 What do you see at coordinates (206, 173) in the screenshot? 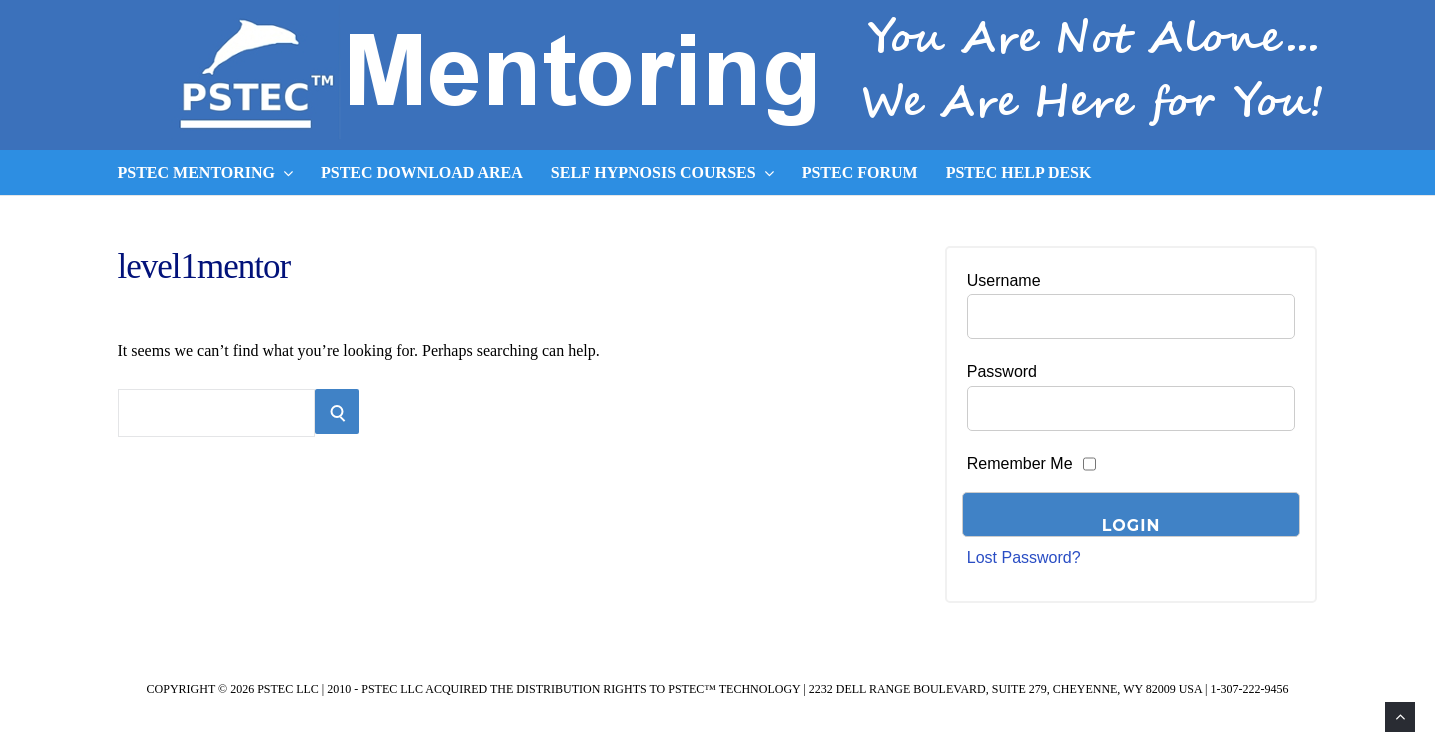
I see `PSTEC Mentoring` at bounding box center [206, 173].